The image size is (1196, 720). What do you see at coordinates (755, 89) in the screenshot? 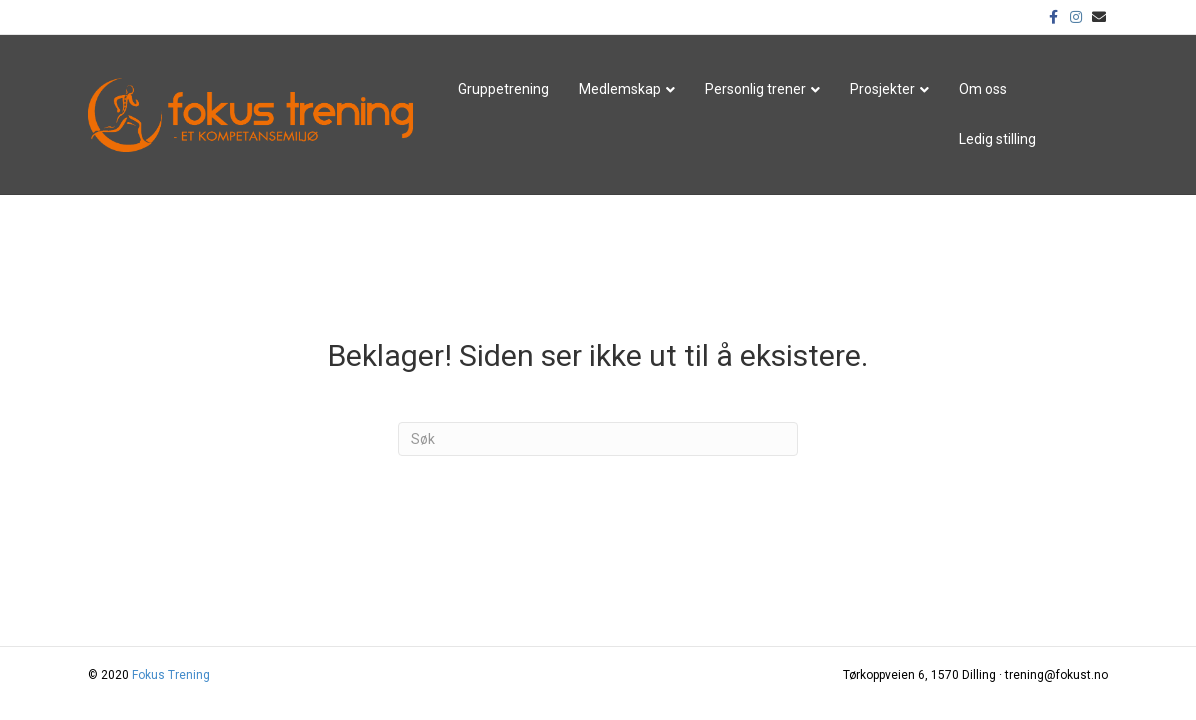
I see `Personlig trener` at bounding box center [755, 89].